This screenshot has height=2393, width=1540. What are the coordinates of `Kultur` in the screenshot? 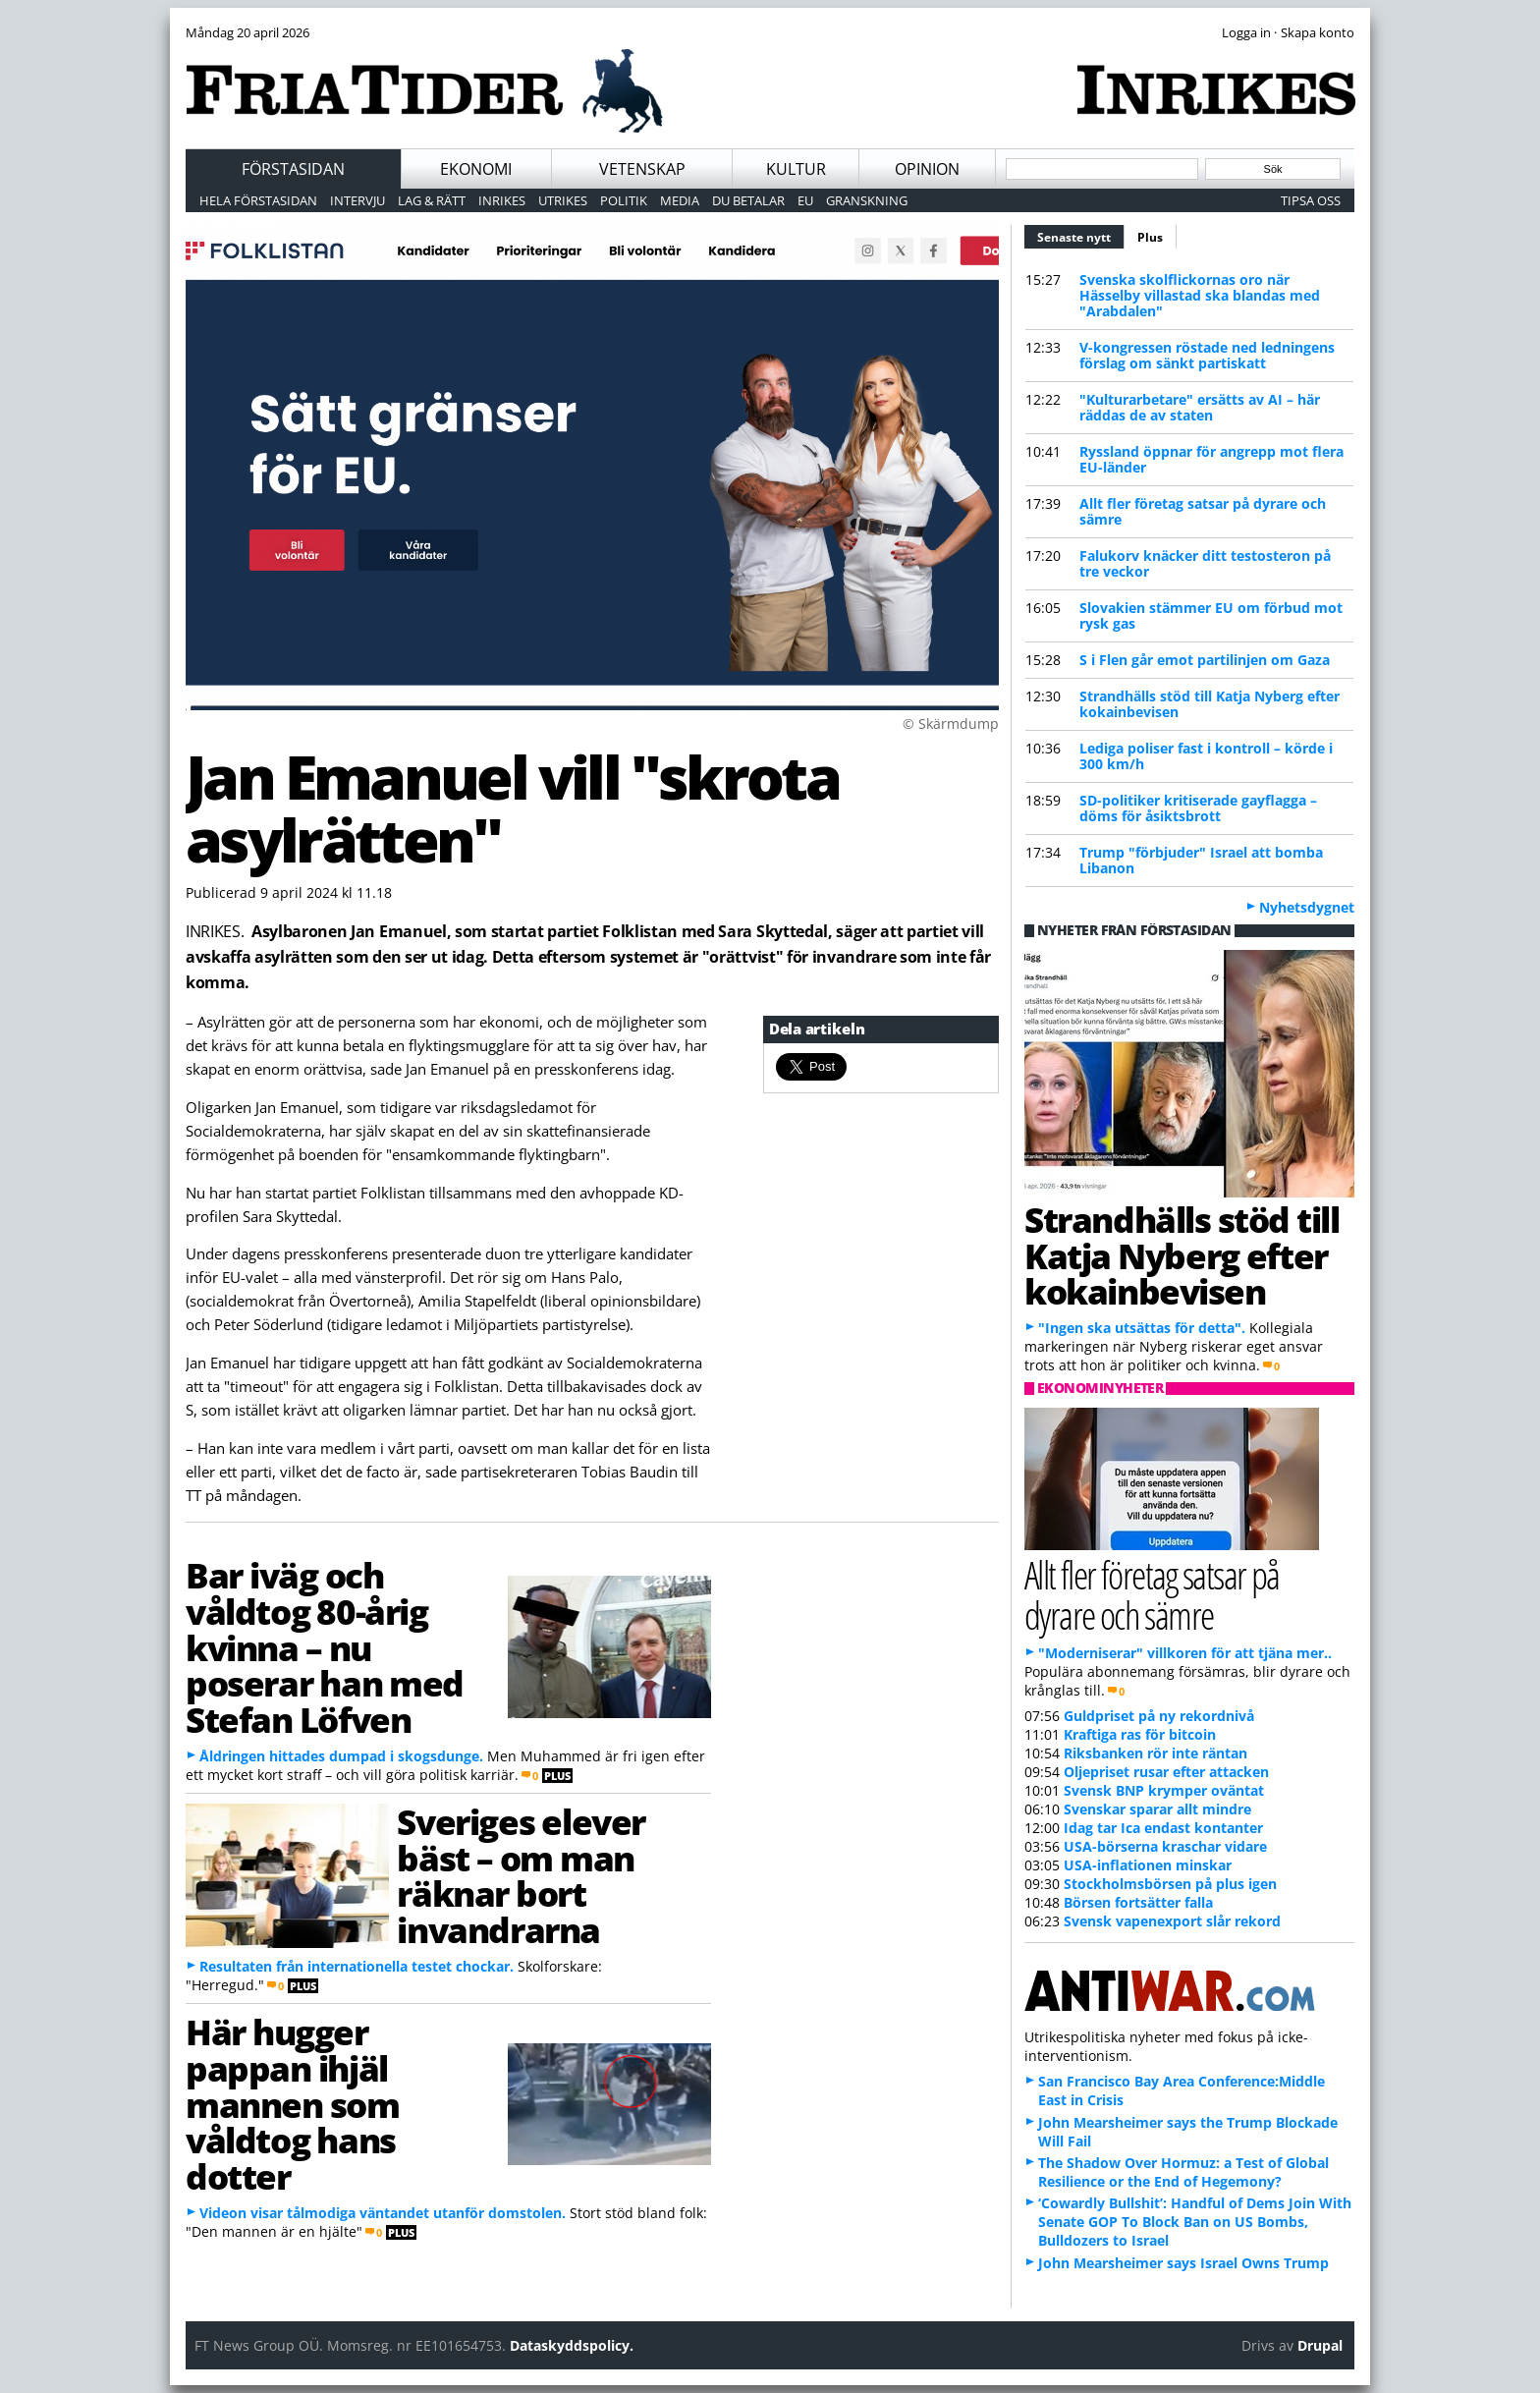 It's located at (796, 169).